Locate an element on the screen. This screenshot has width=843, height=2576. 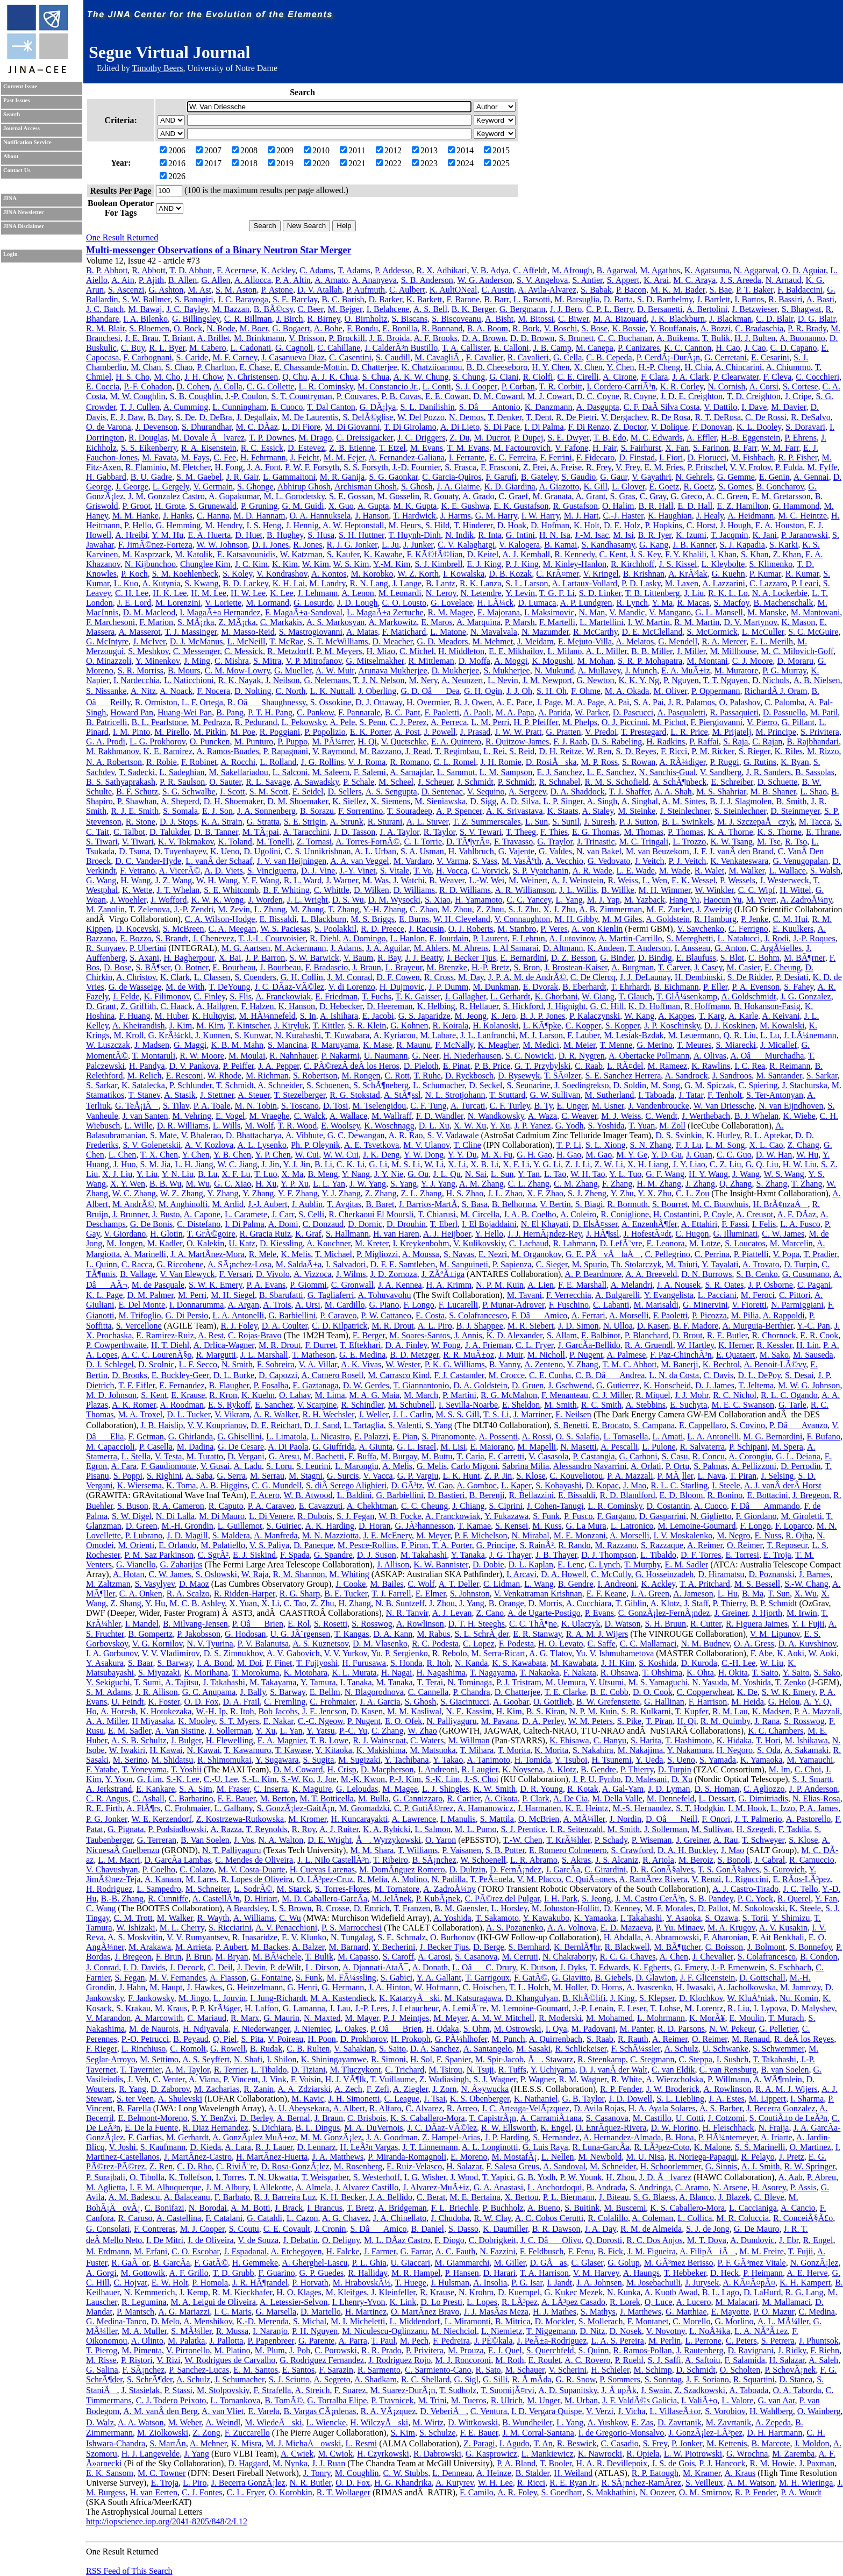
M. Davier is located at coordinates (788, 406).